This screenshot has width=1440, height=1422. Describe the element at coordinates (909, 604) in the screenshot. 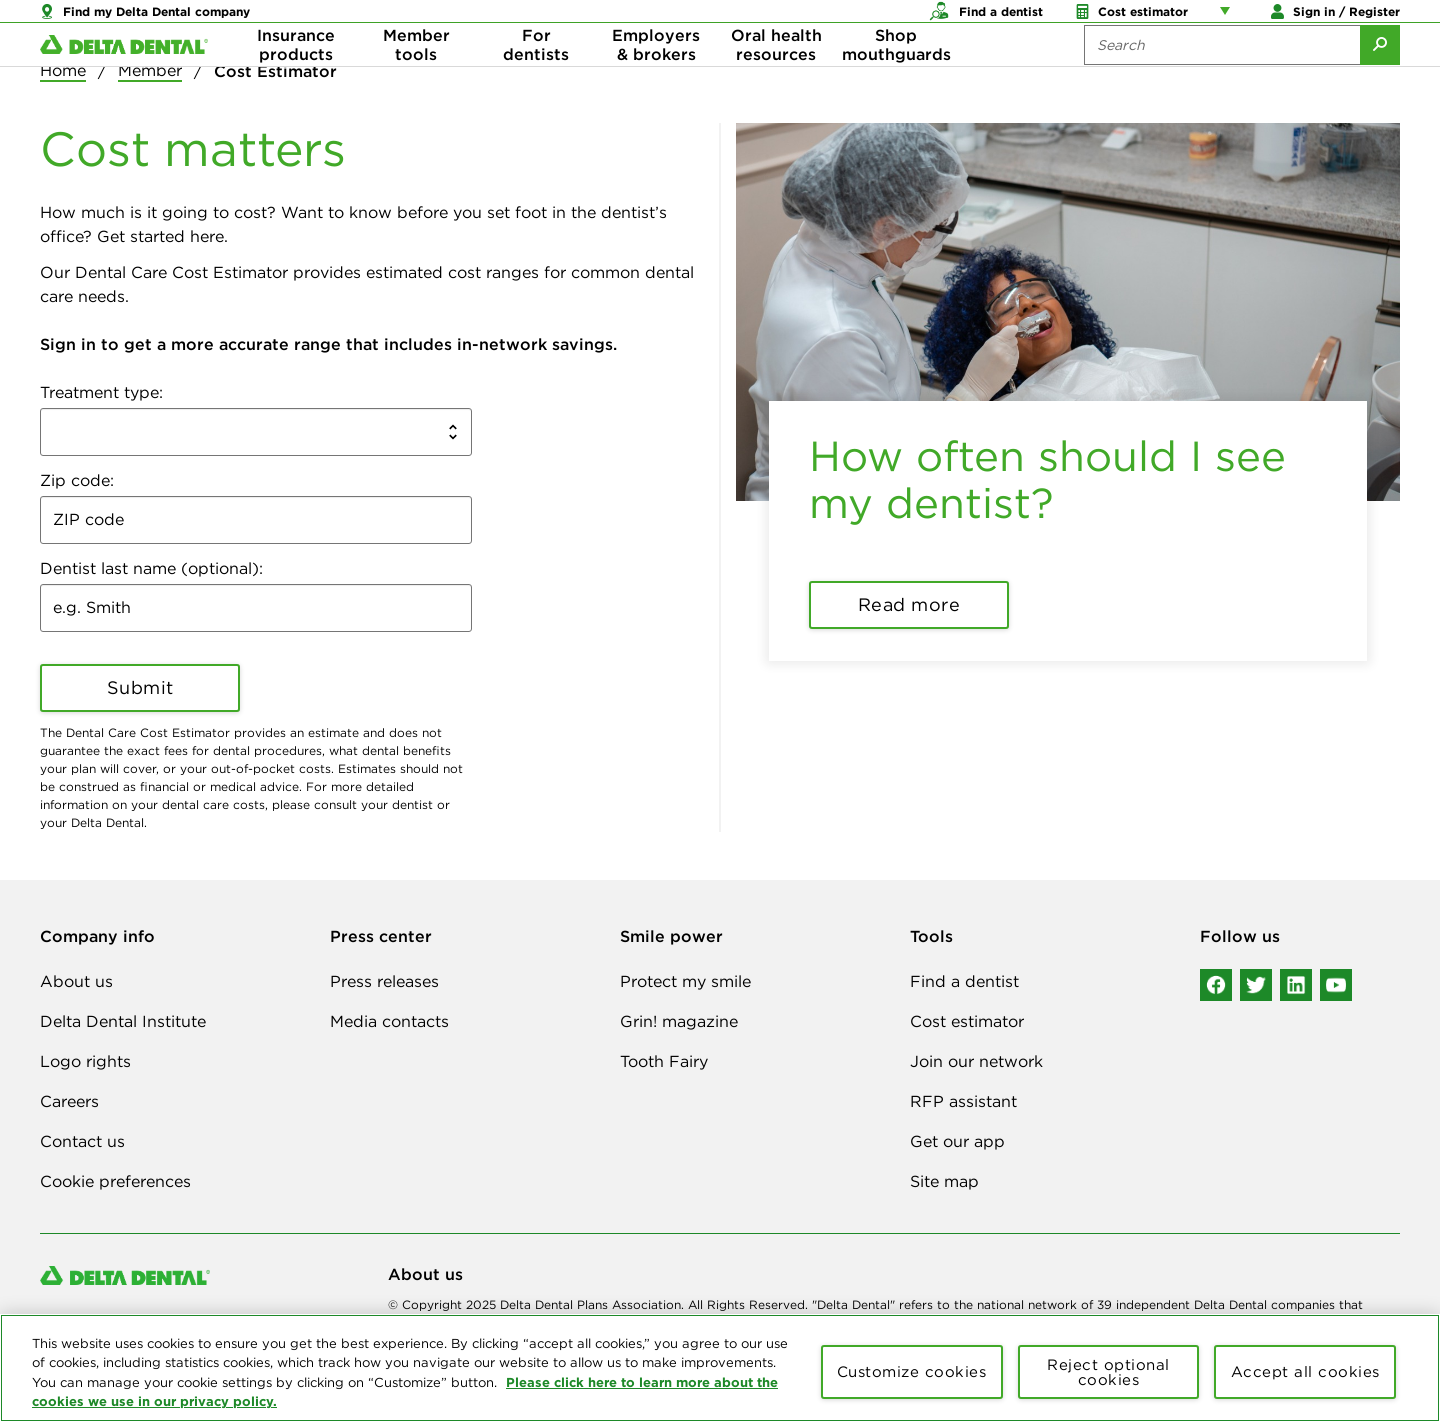

I see `Read more [button]` at that location.